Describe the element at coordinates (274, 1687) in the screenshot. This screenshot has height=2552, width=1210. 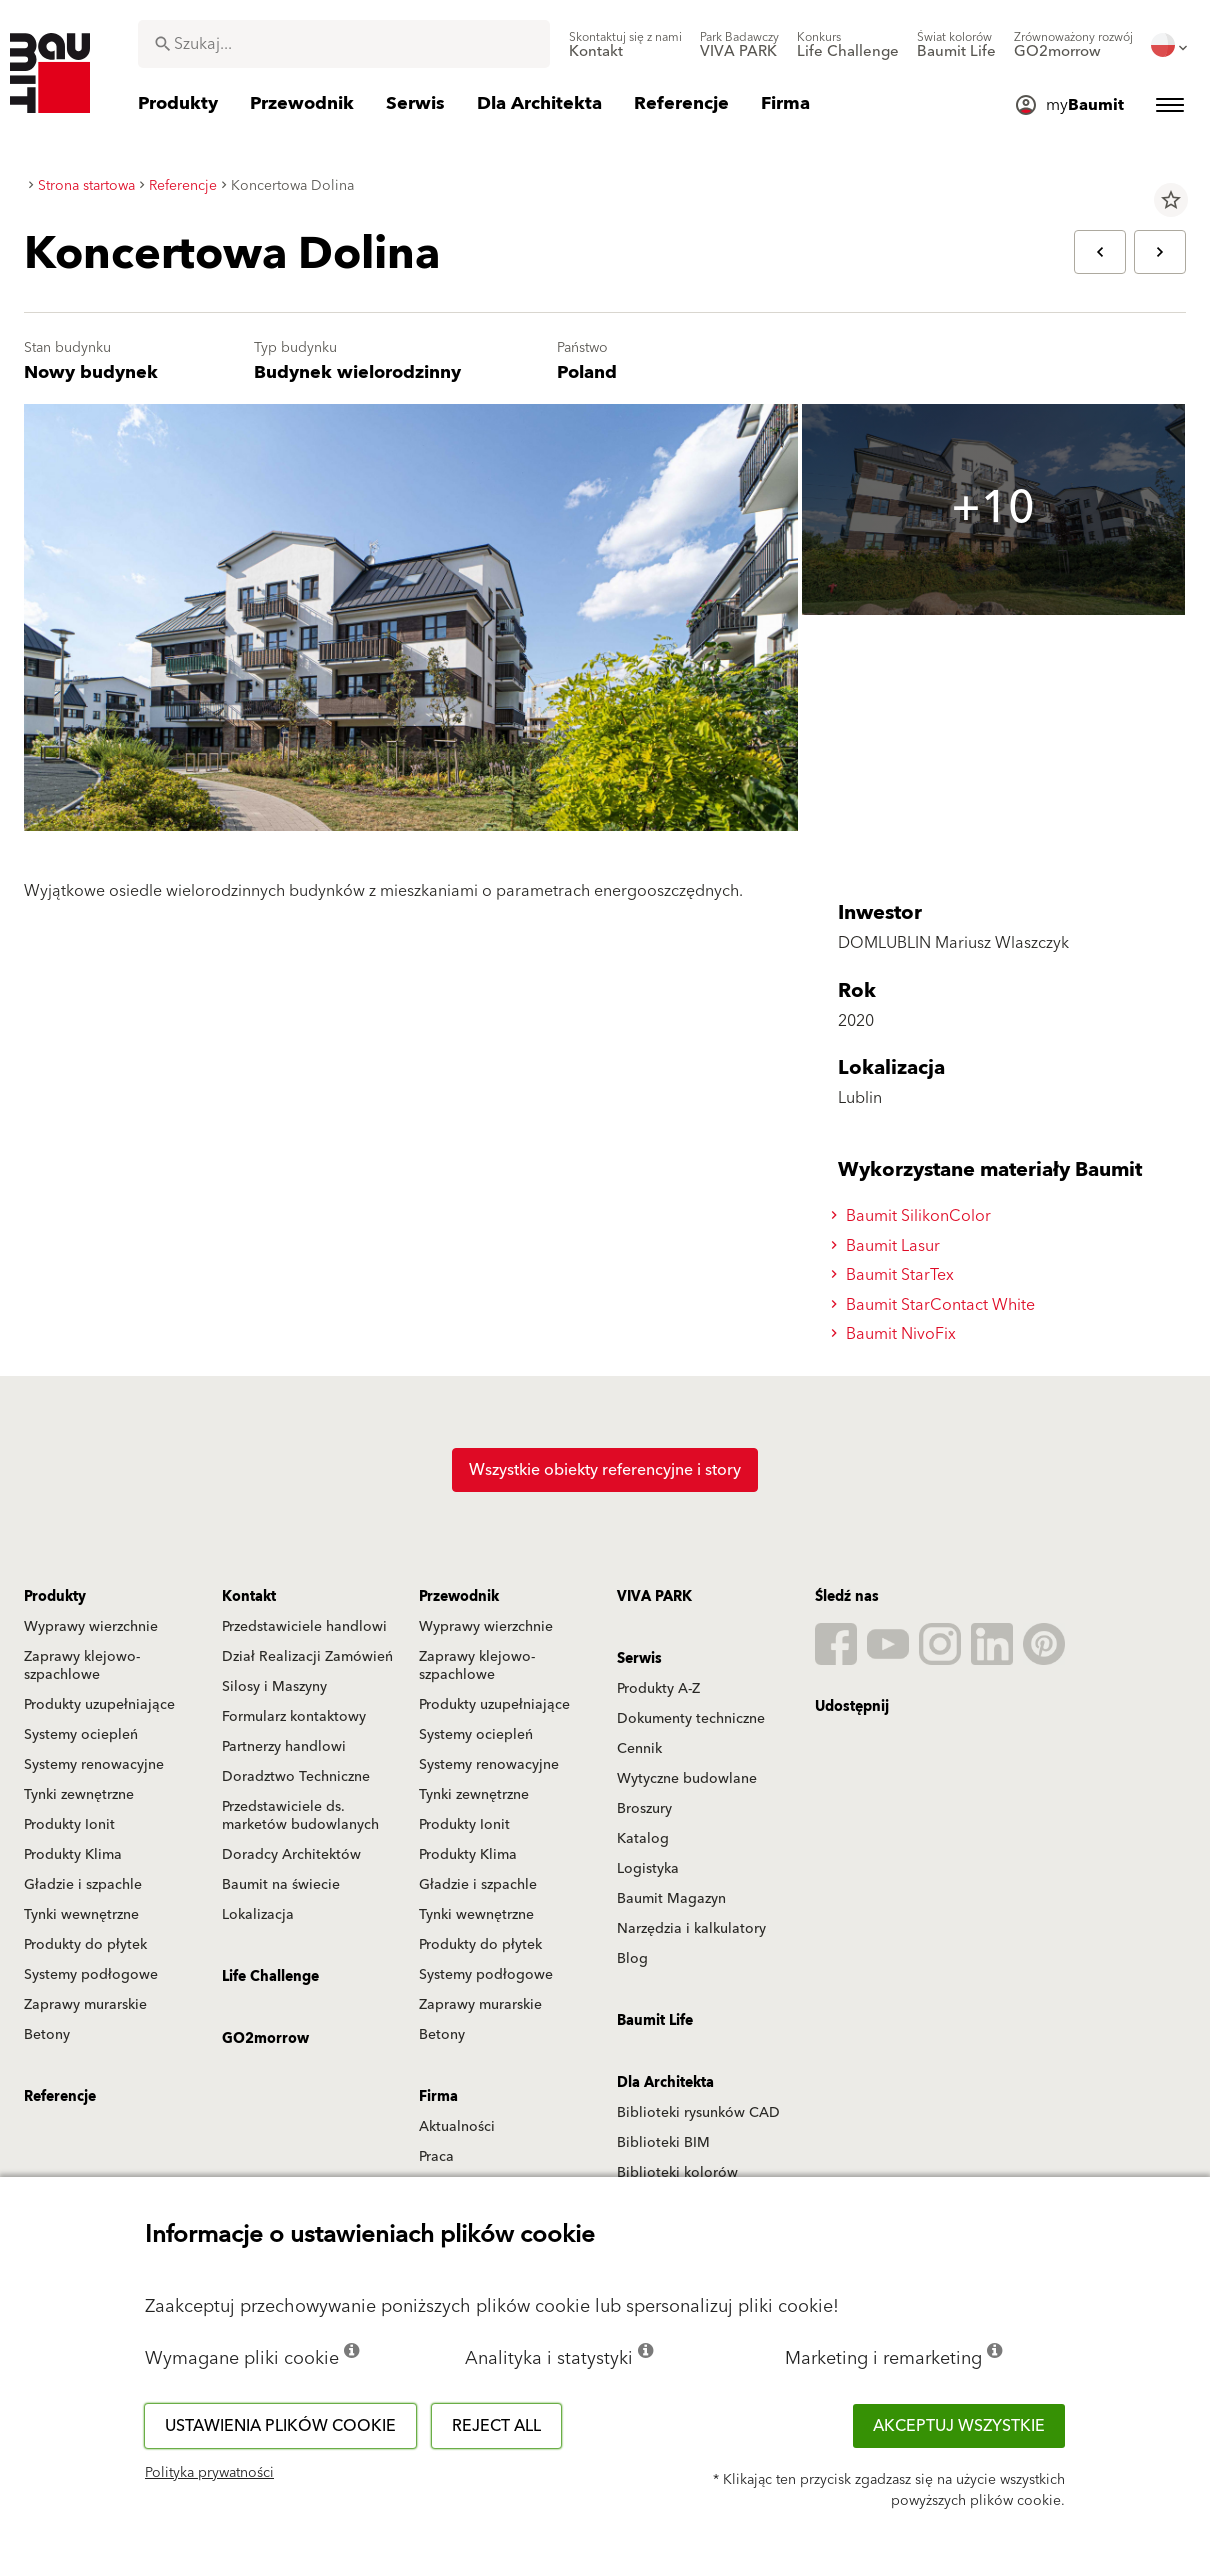
I see `Silosy i Maszyny` at that location.